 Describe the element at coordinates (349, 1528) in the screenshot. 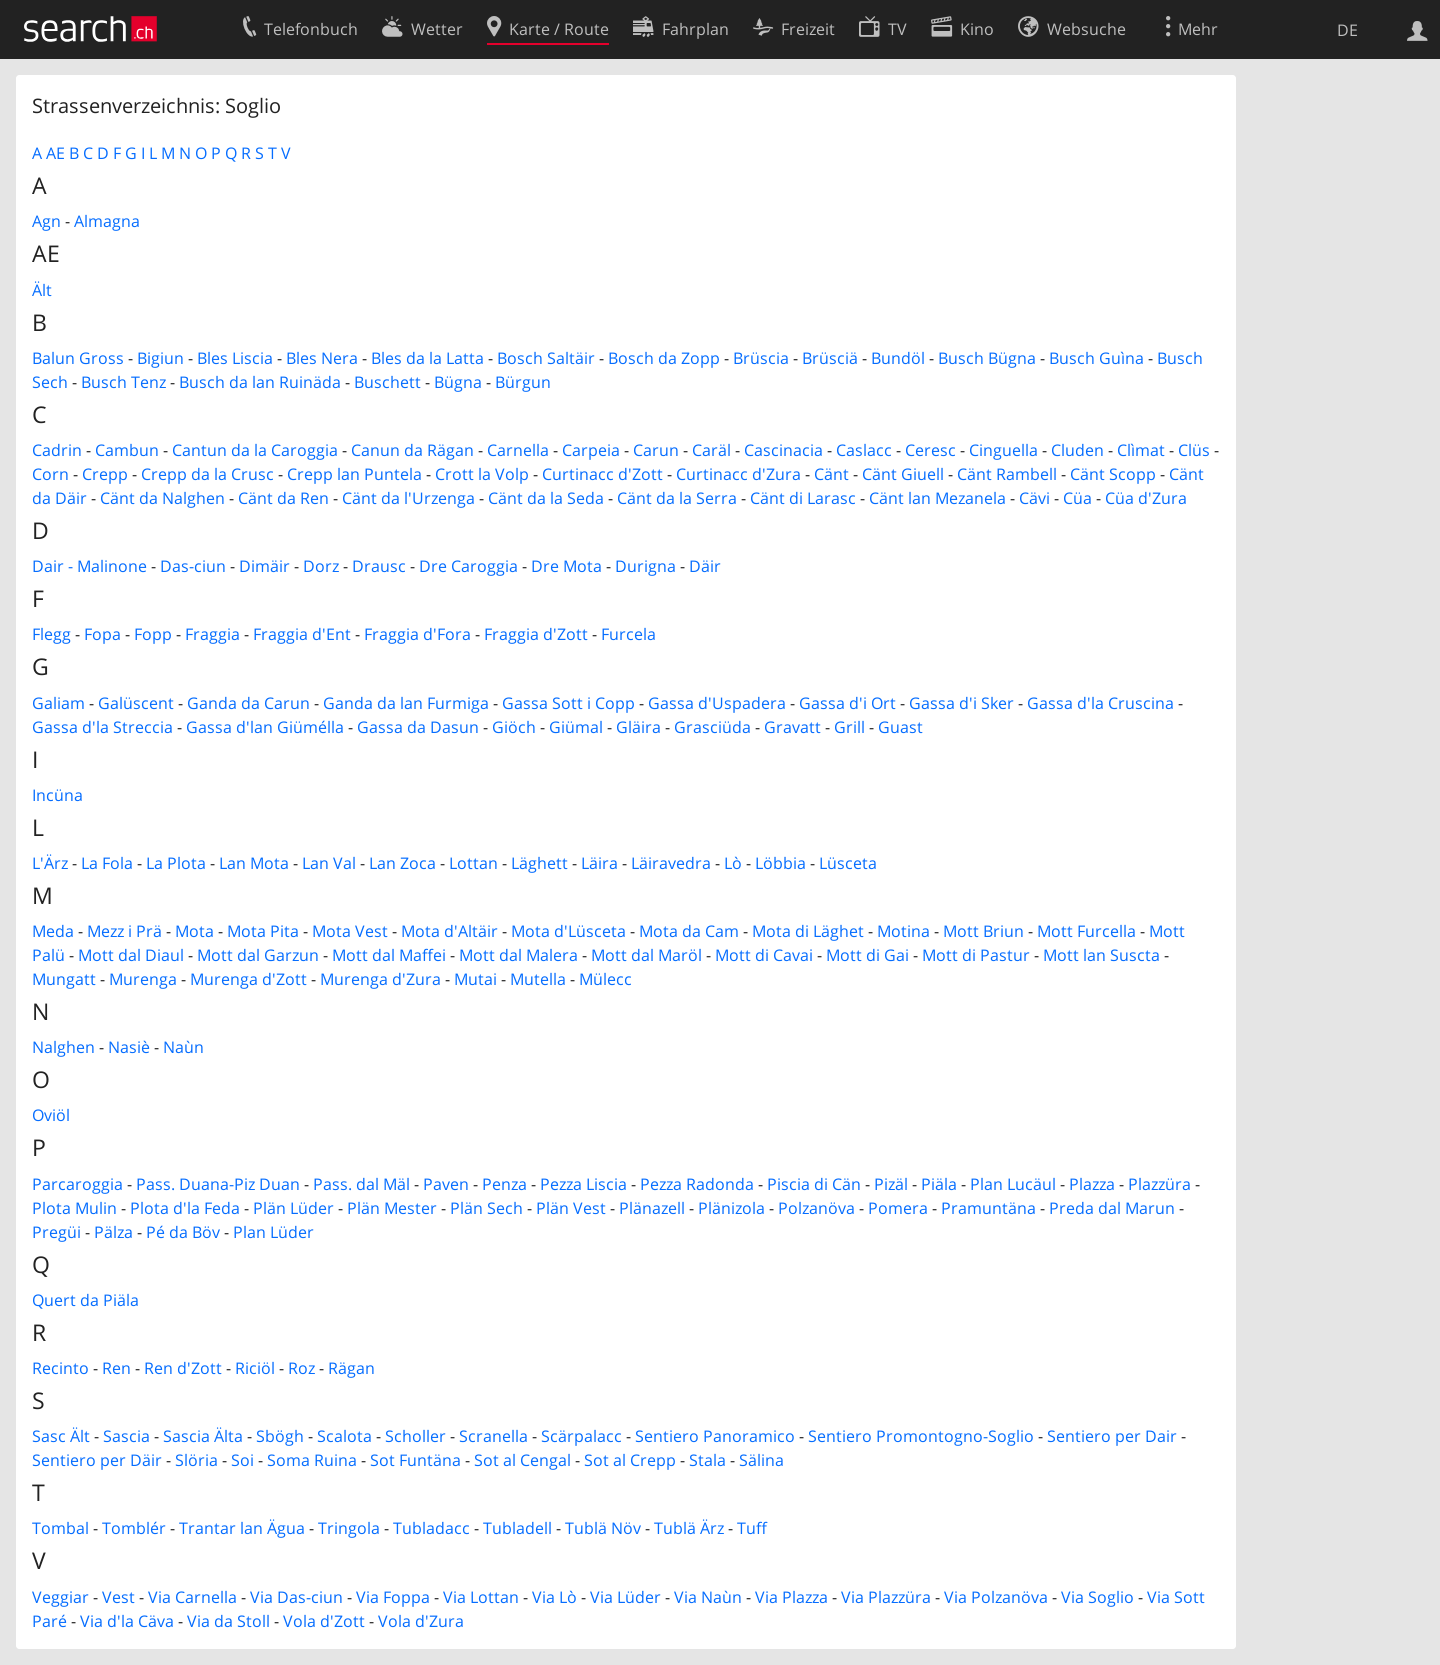

I see `Tringola` at that location.